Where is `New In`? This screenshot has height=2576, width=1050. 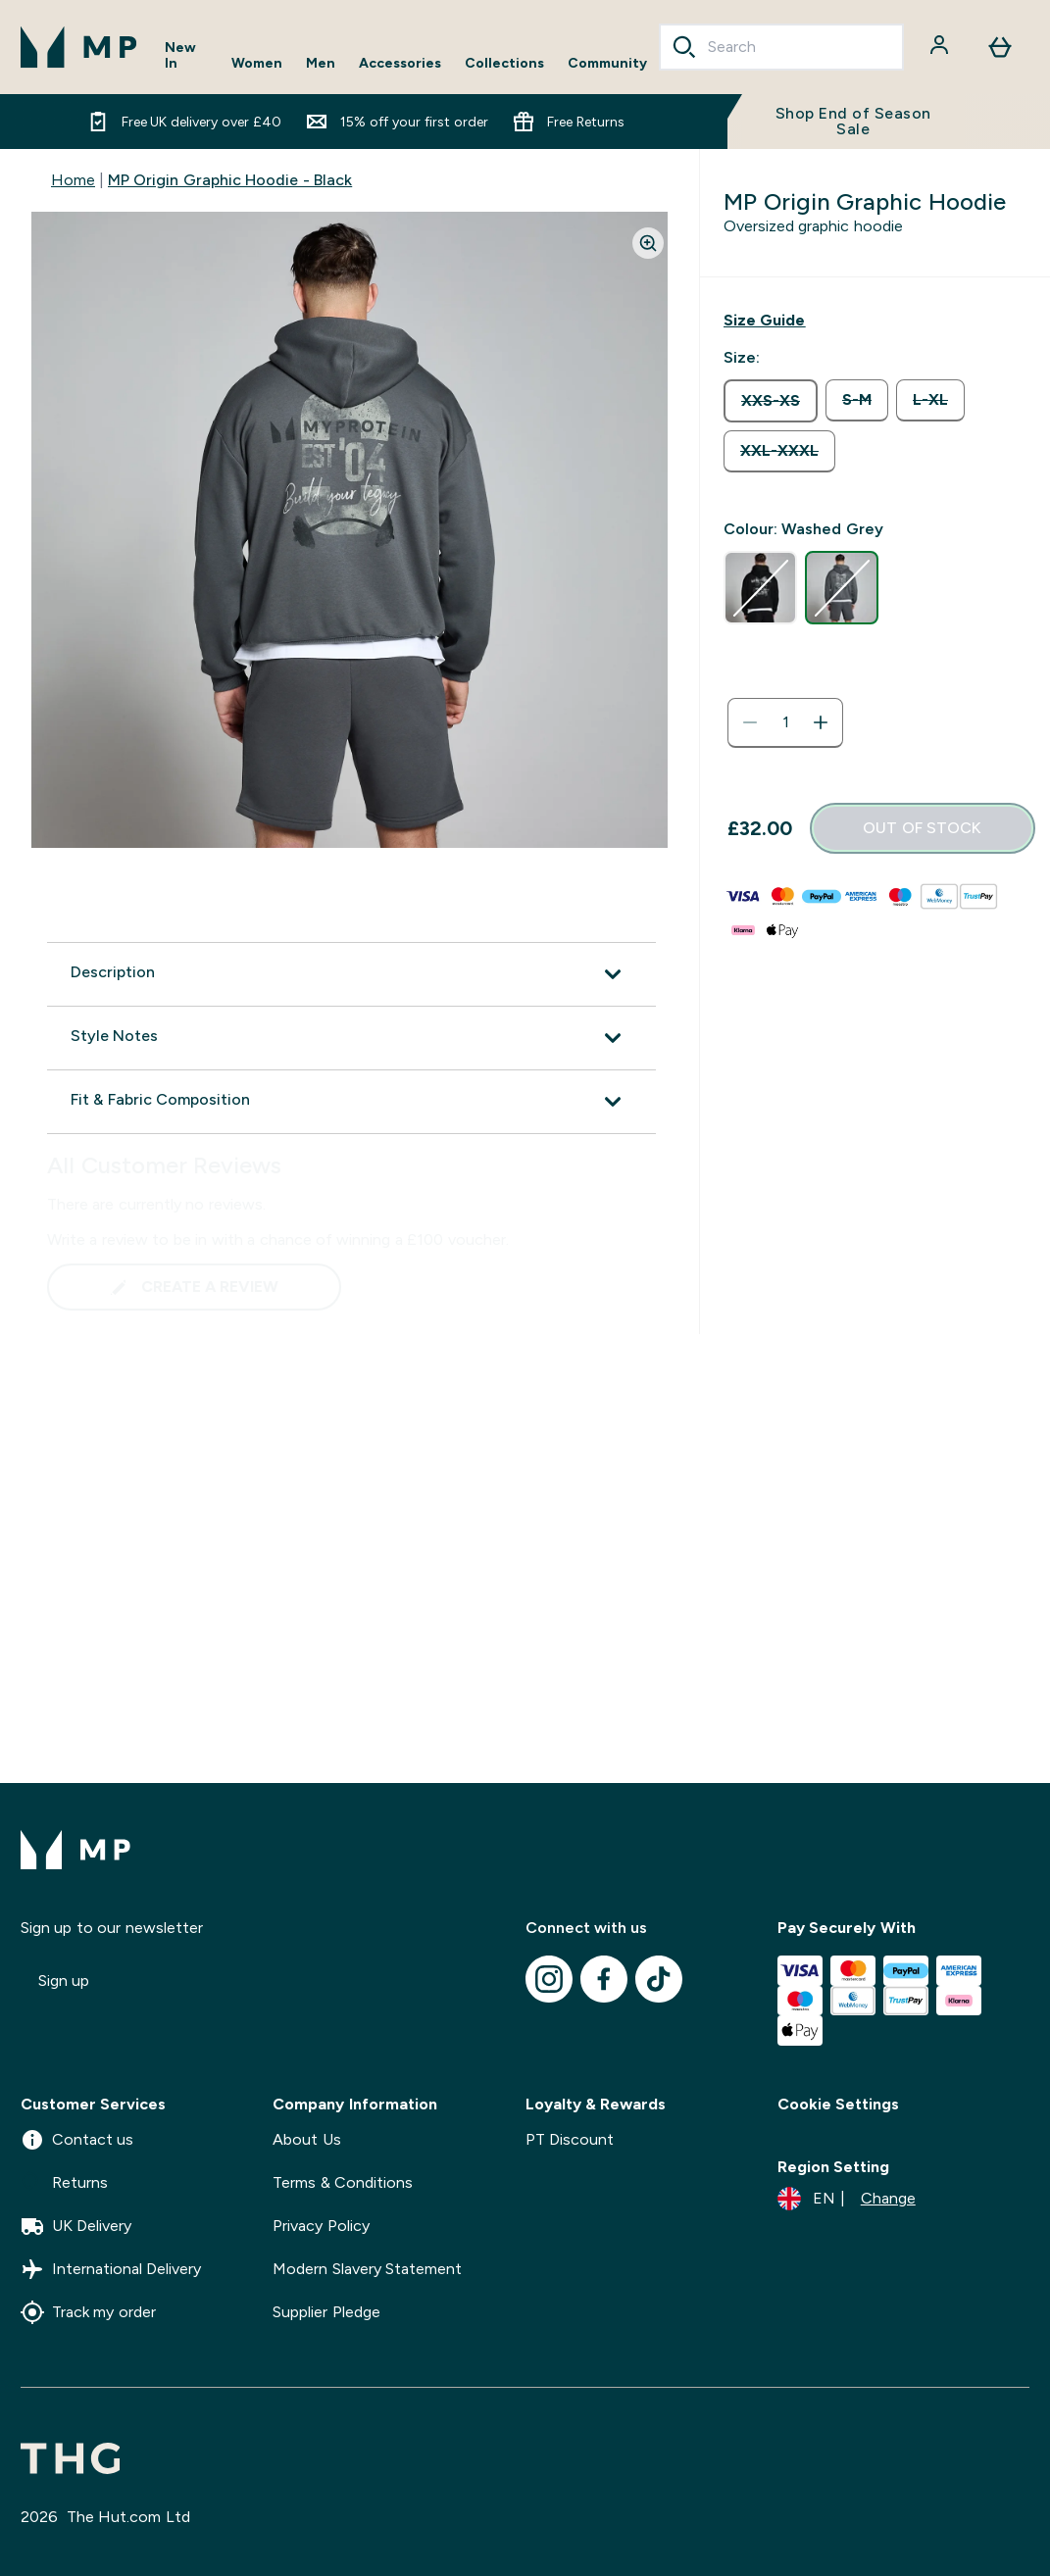
New In is located at coordinates (180, 55).